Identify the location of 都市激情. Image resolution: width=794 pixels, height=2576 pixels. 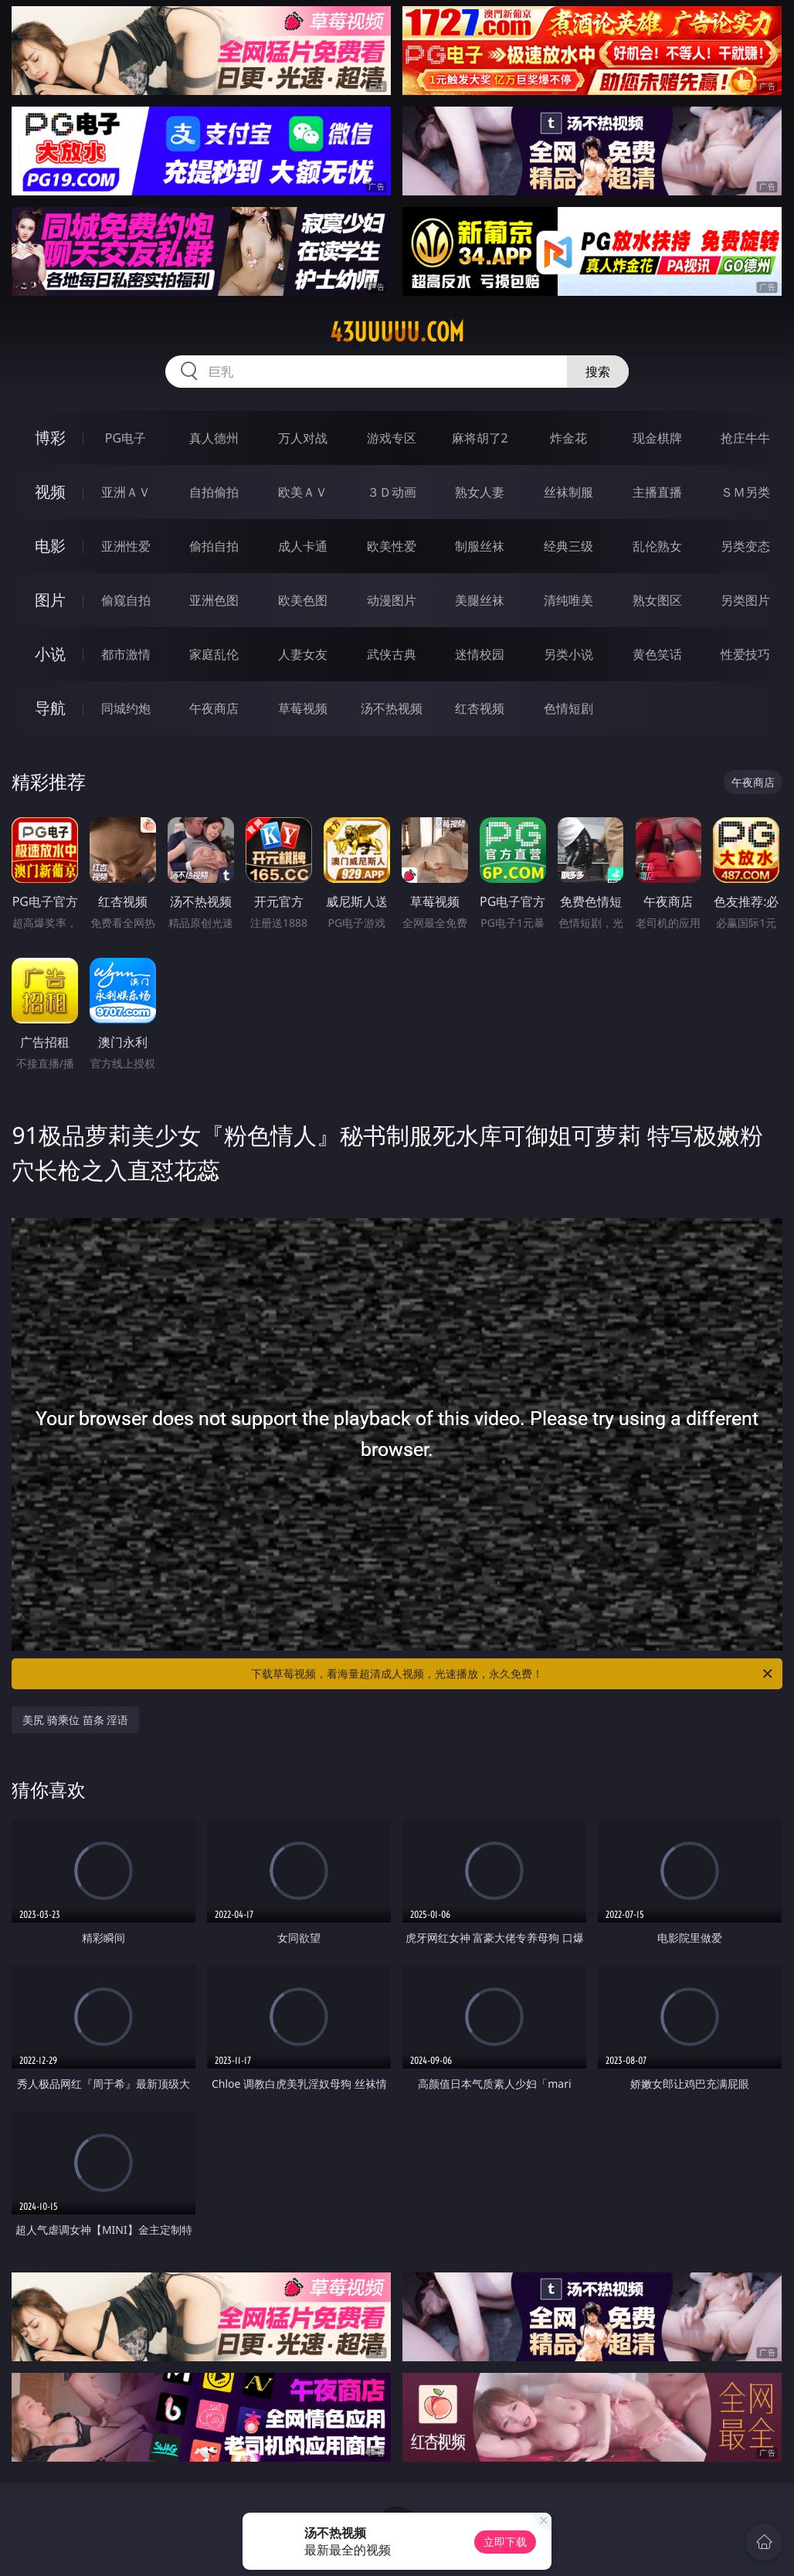
(126, 654).